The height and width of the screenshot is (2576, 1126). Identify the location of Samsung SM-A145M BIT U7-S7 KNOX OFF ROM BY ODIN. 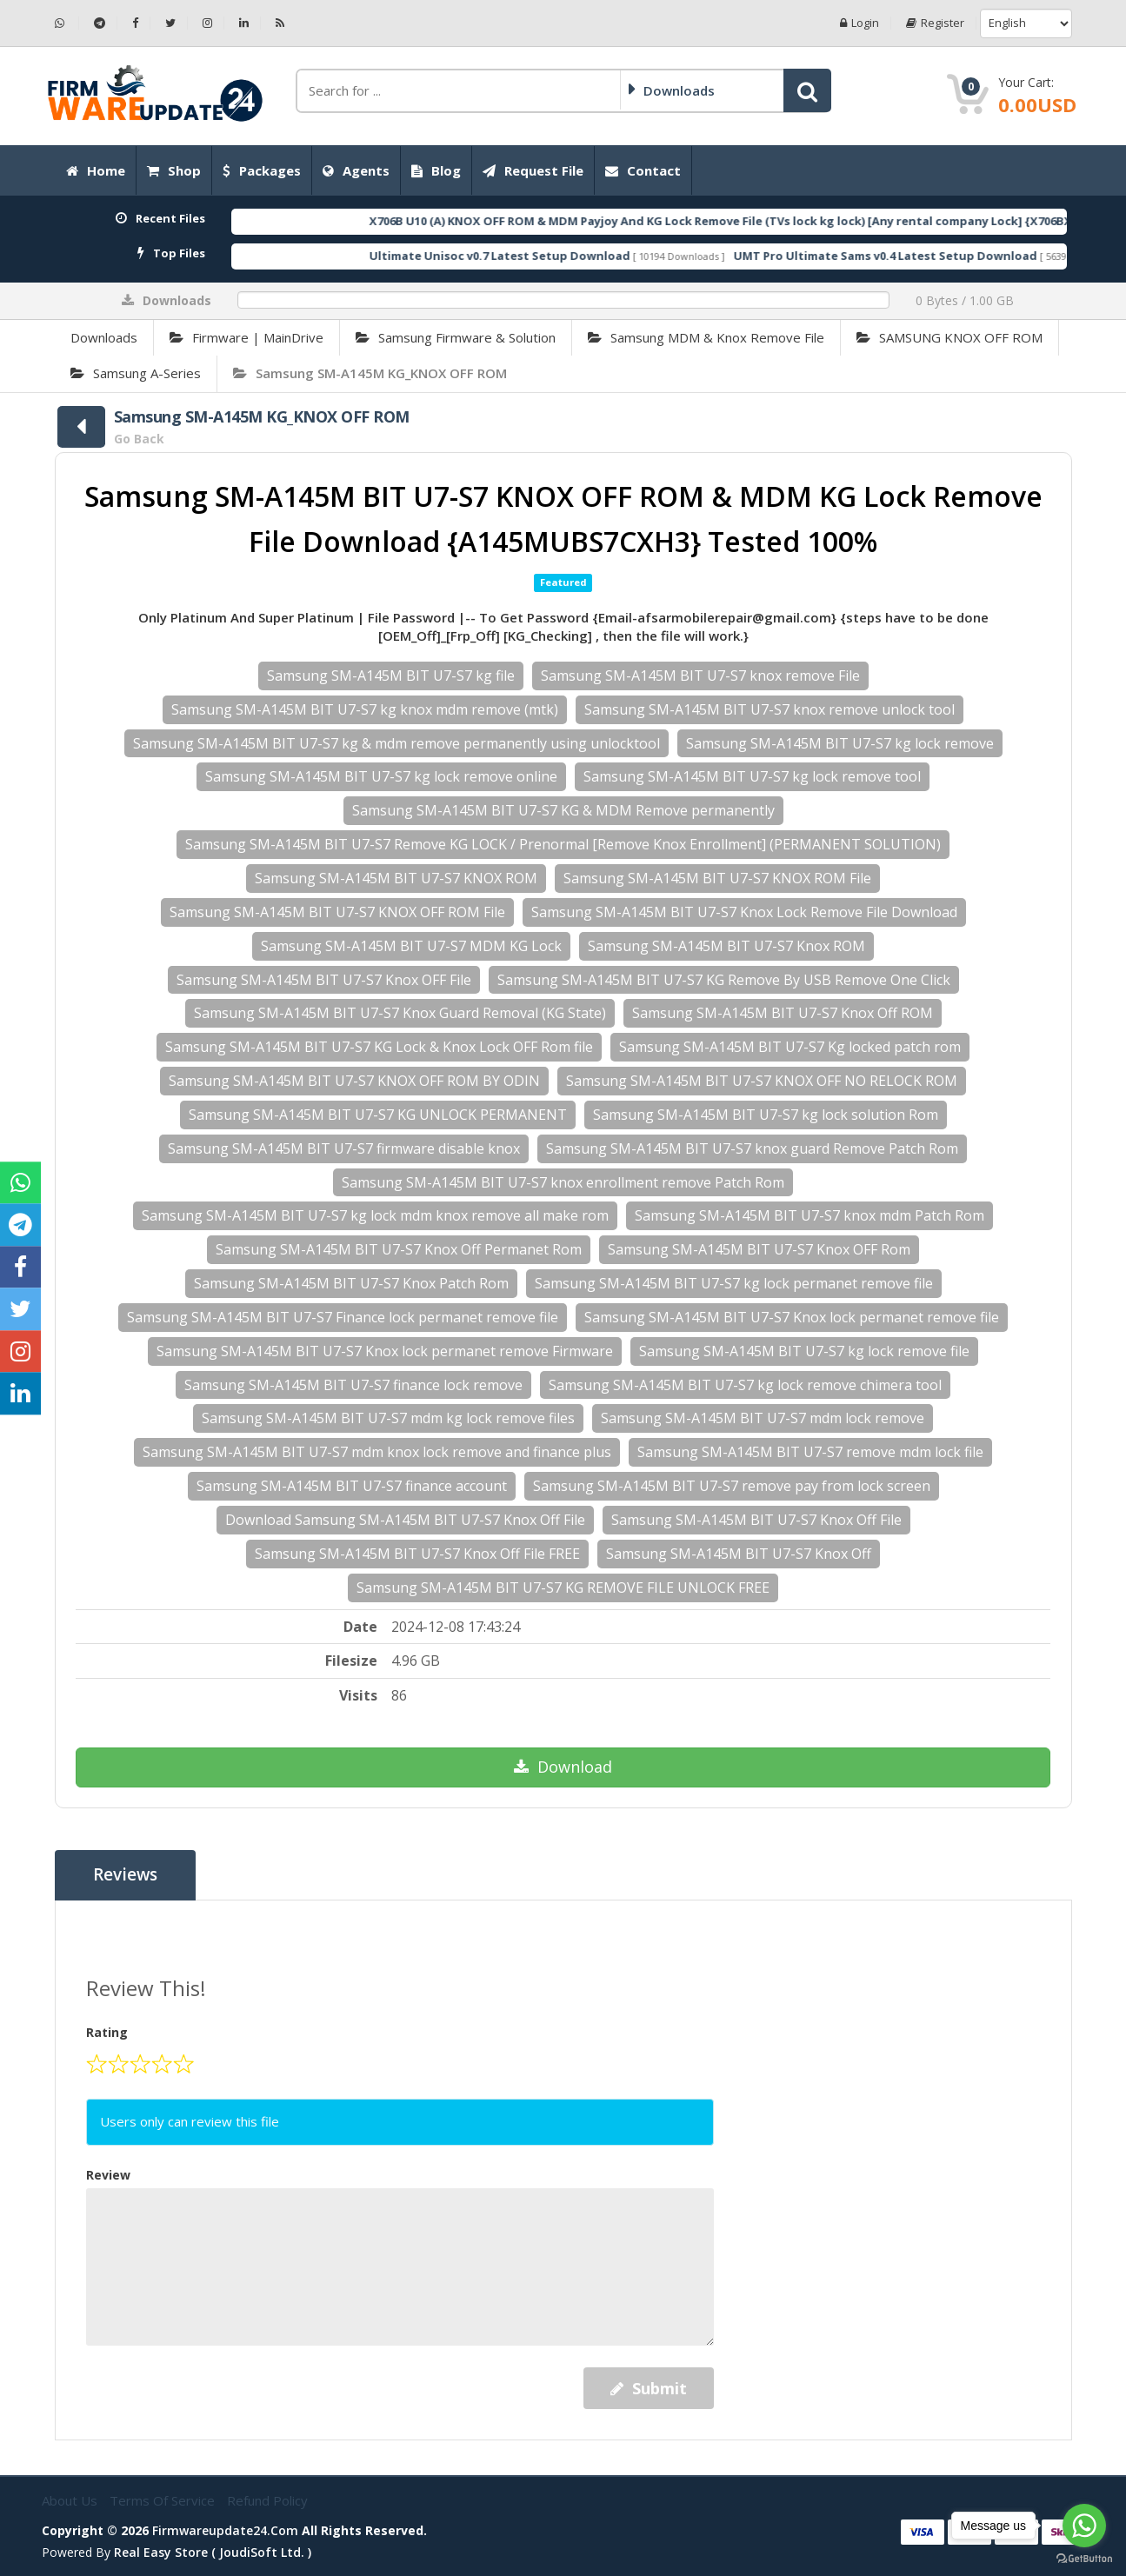
(354, 1080).